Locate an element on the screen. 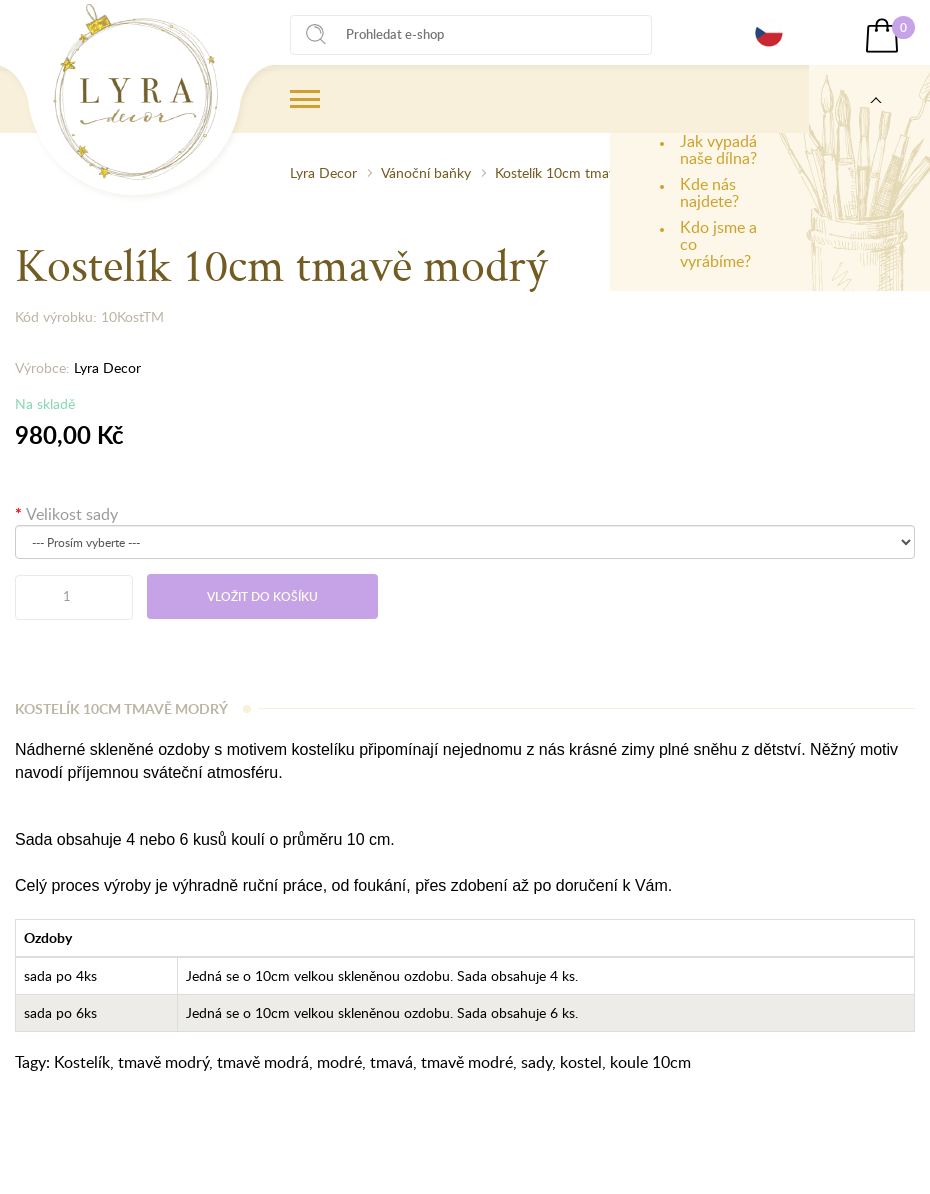 This screenshot has width=930, height=1194. kostel is located at coordinates (581, 1062).